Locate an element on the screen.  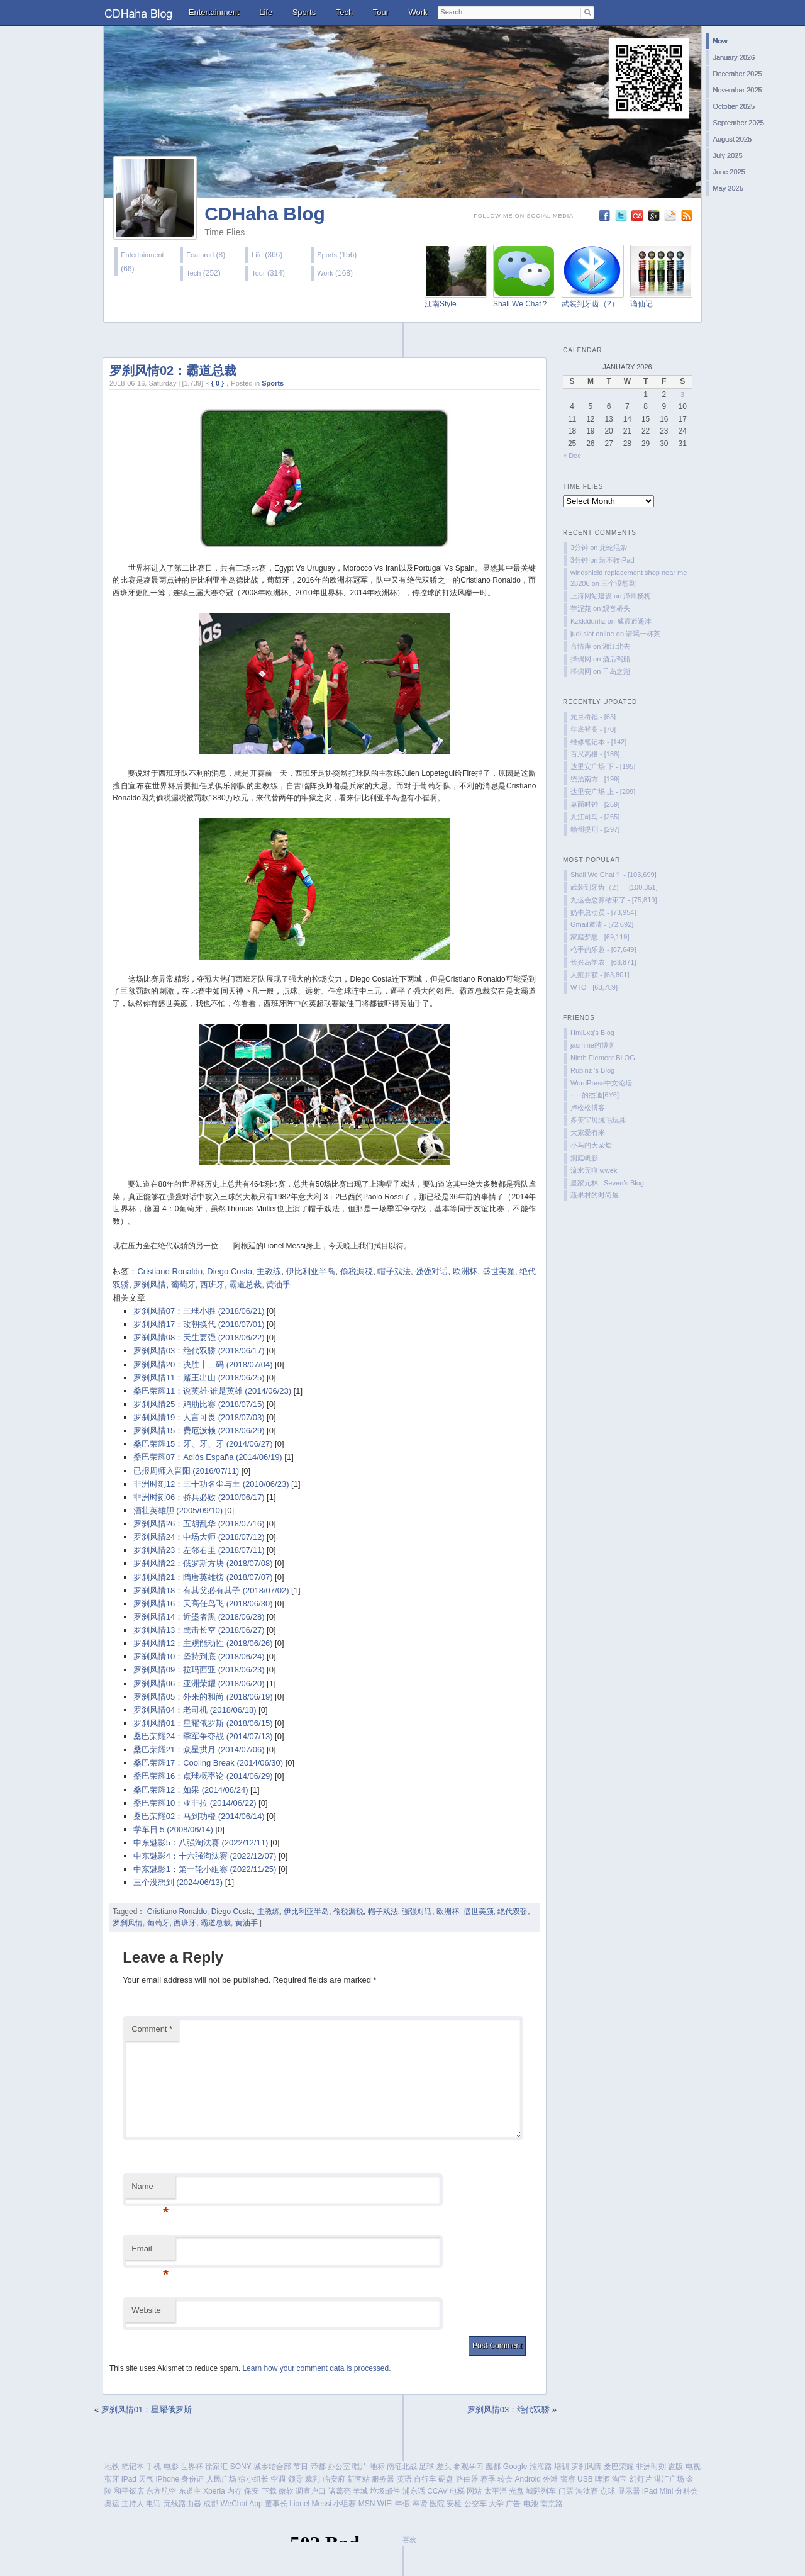
jasmine的博客 is located at coordinates (592, 1045).